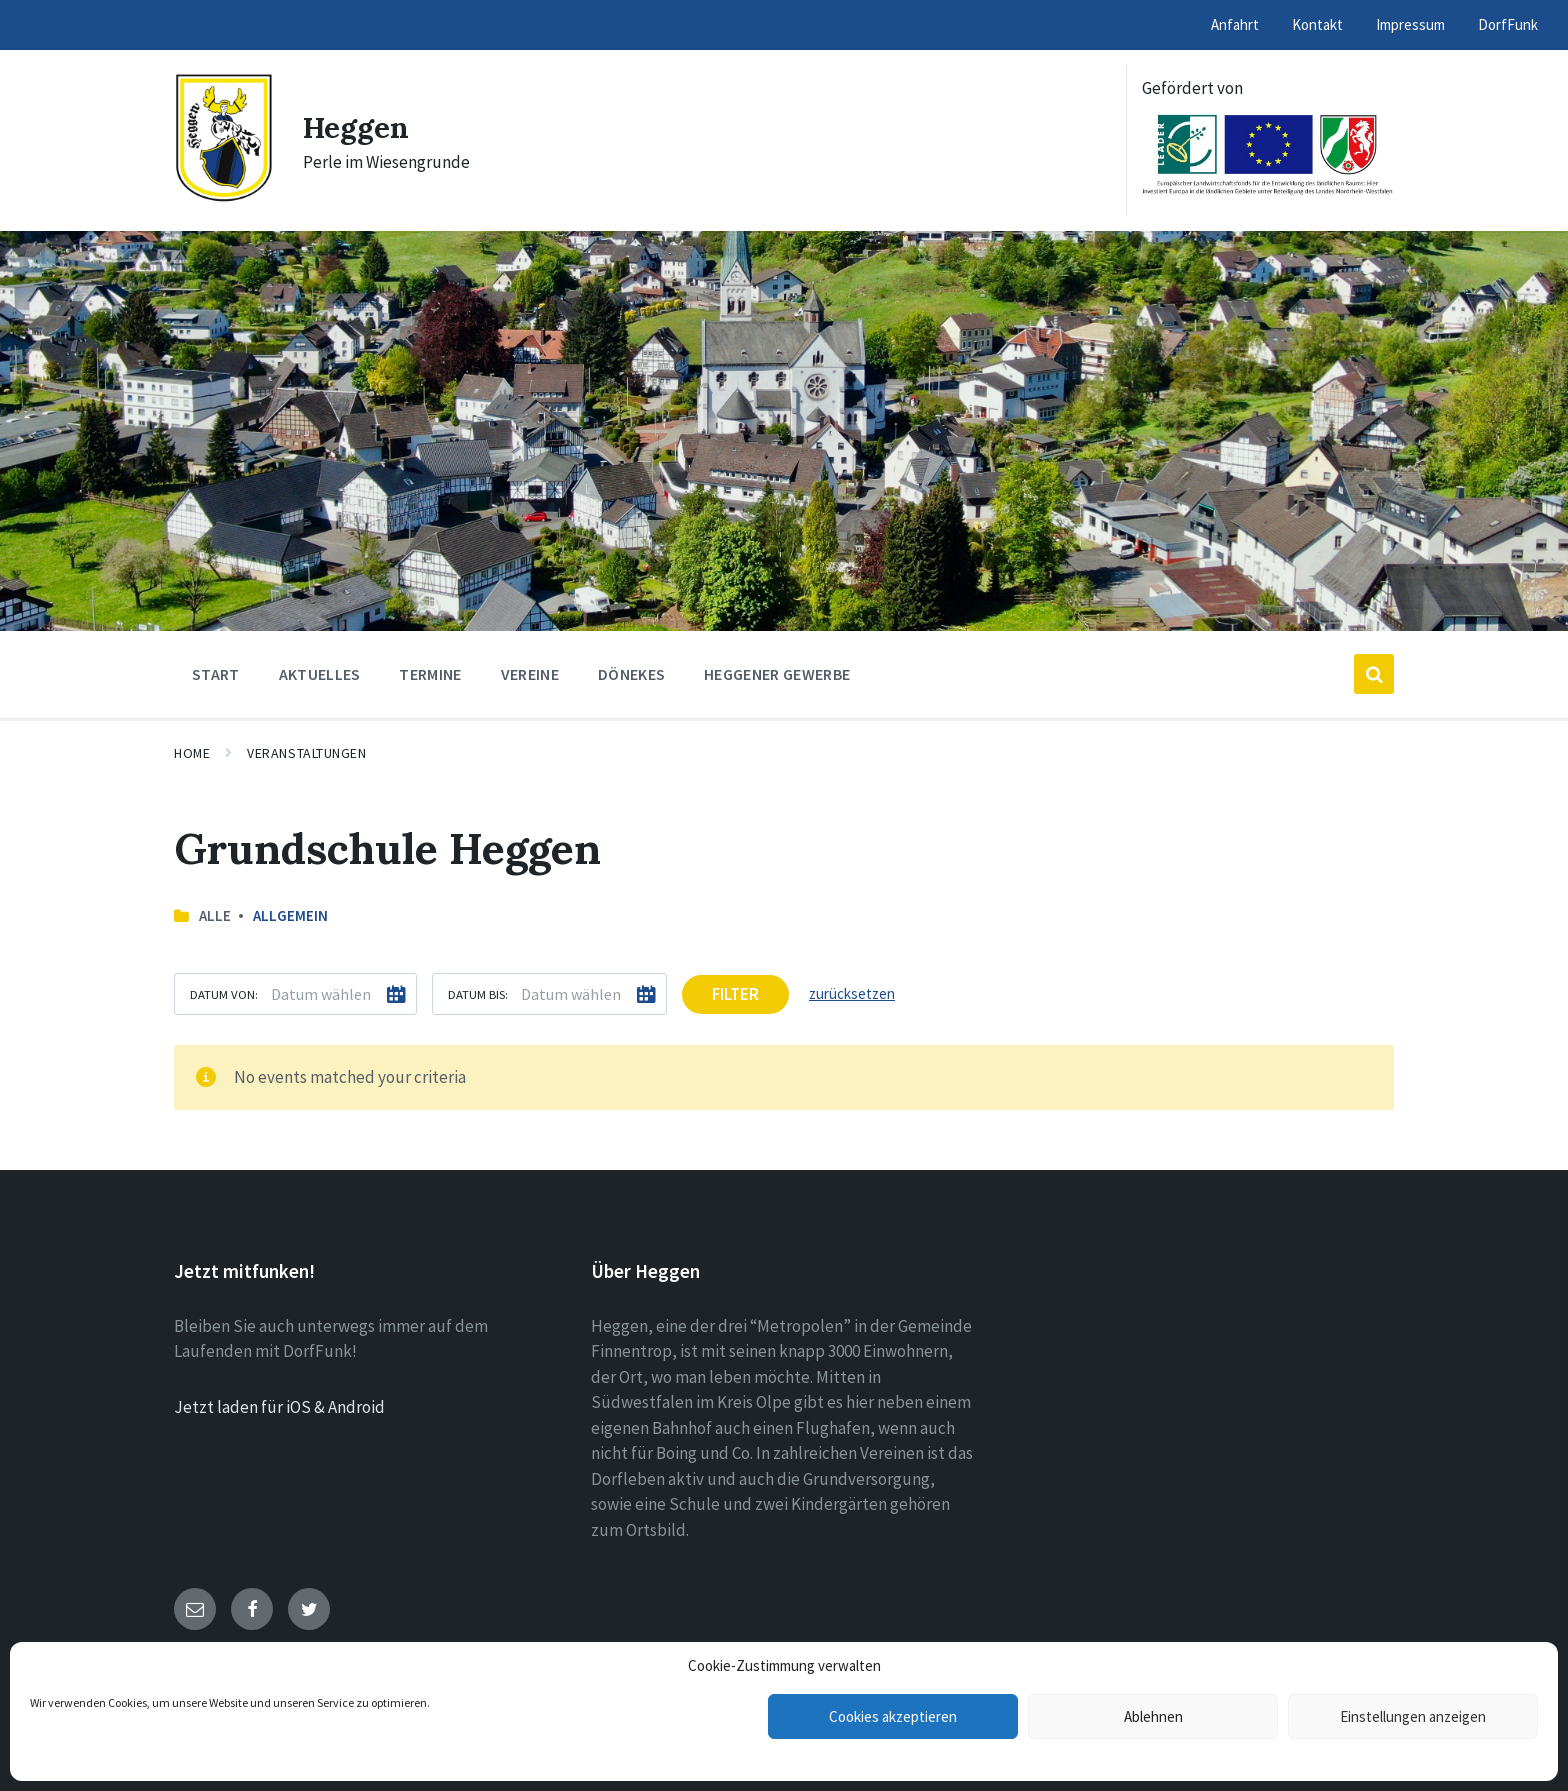 This screenshot has width=1568, height=1791. What do you see at coordinates (216, 674) in the screenshot?
I see `Start [menuitem]` at bounding box center [216, 674].